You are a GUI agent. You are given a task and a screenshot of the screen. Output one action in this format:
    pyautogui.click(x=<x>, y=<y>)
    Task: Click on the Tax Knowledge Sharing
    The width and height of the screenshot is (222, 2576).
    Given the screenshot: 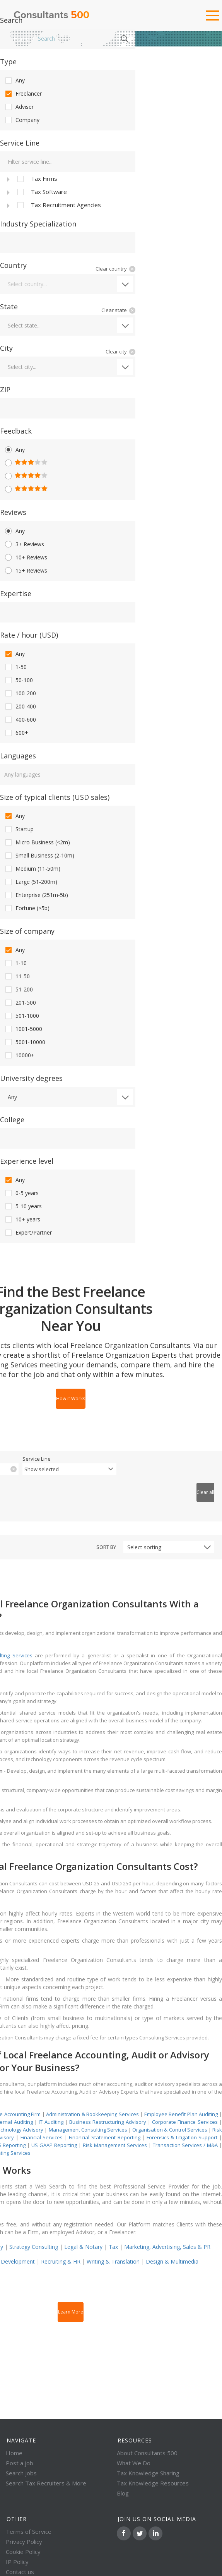 What is the action you would take?
    pyautogui.click(x=148, y=2473)
    